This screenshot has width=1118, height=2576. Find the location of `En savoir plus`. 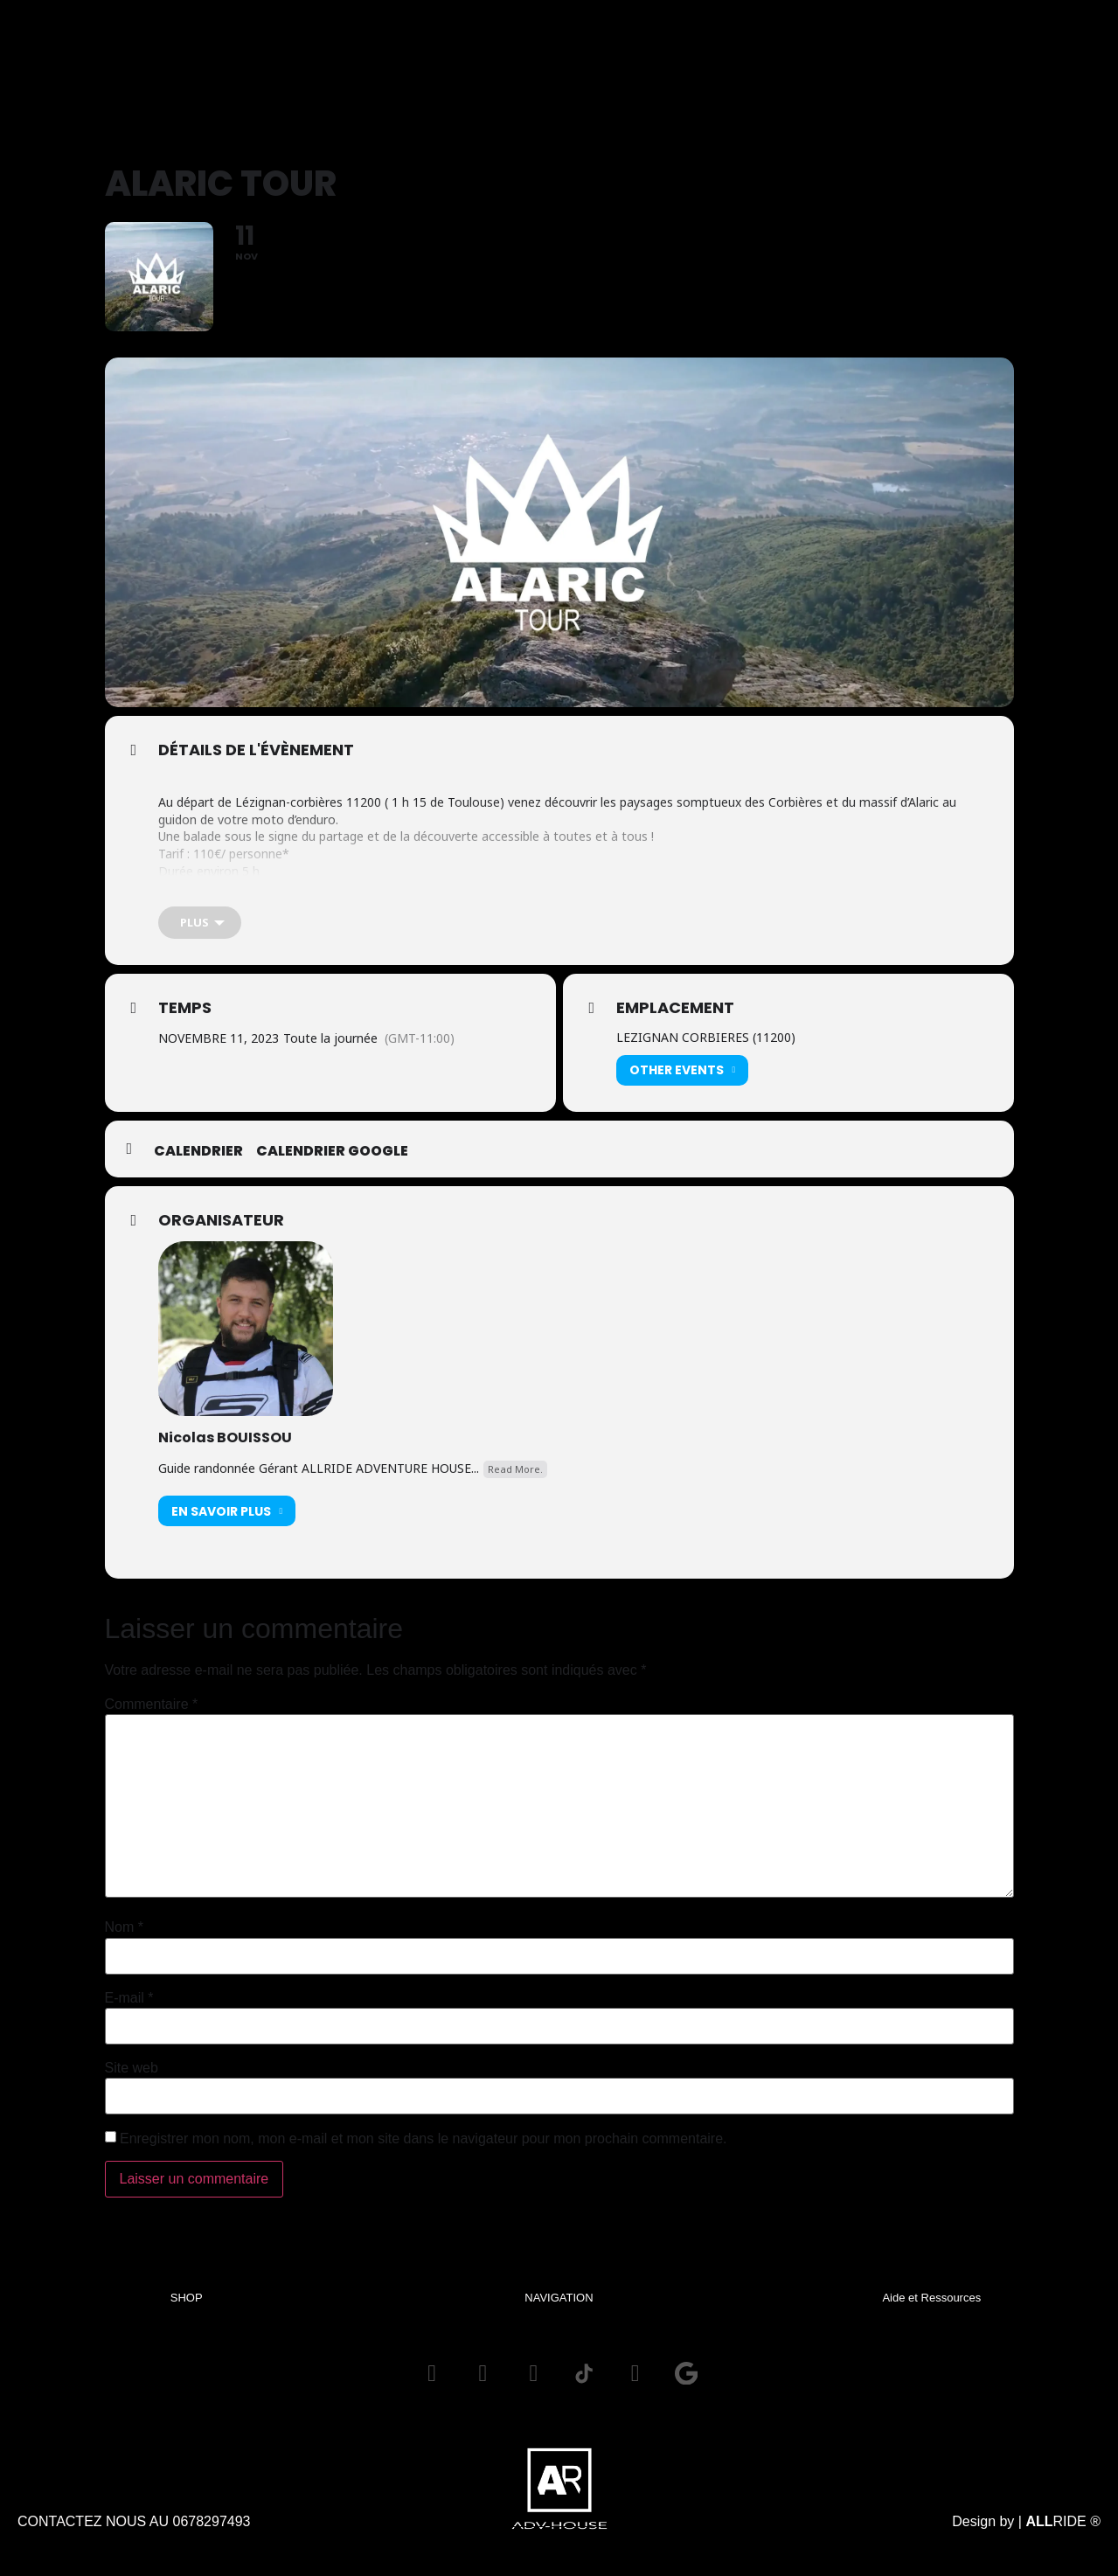

En savoir plus is located at coordinates (227, 1522).